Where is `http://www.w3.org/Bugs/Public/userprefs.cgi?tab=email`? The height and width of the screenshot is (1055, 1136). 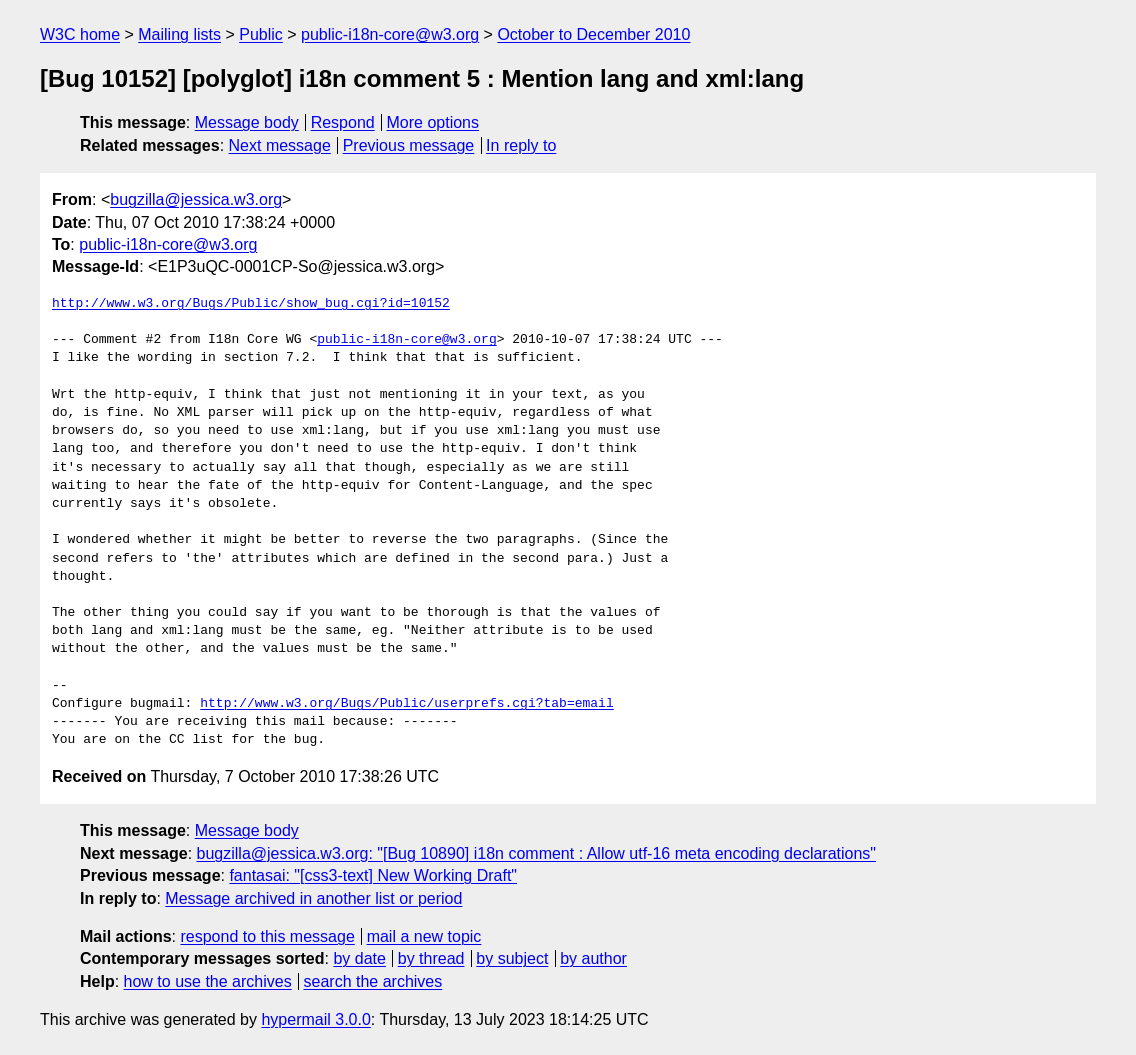
http://www.w3.org/Bugs/Public/userprefs.cgi?tab=email is located at coordinates (406, 704).